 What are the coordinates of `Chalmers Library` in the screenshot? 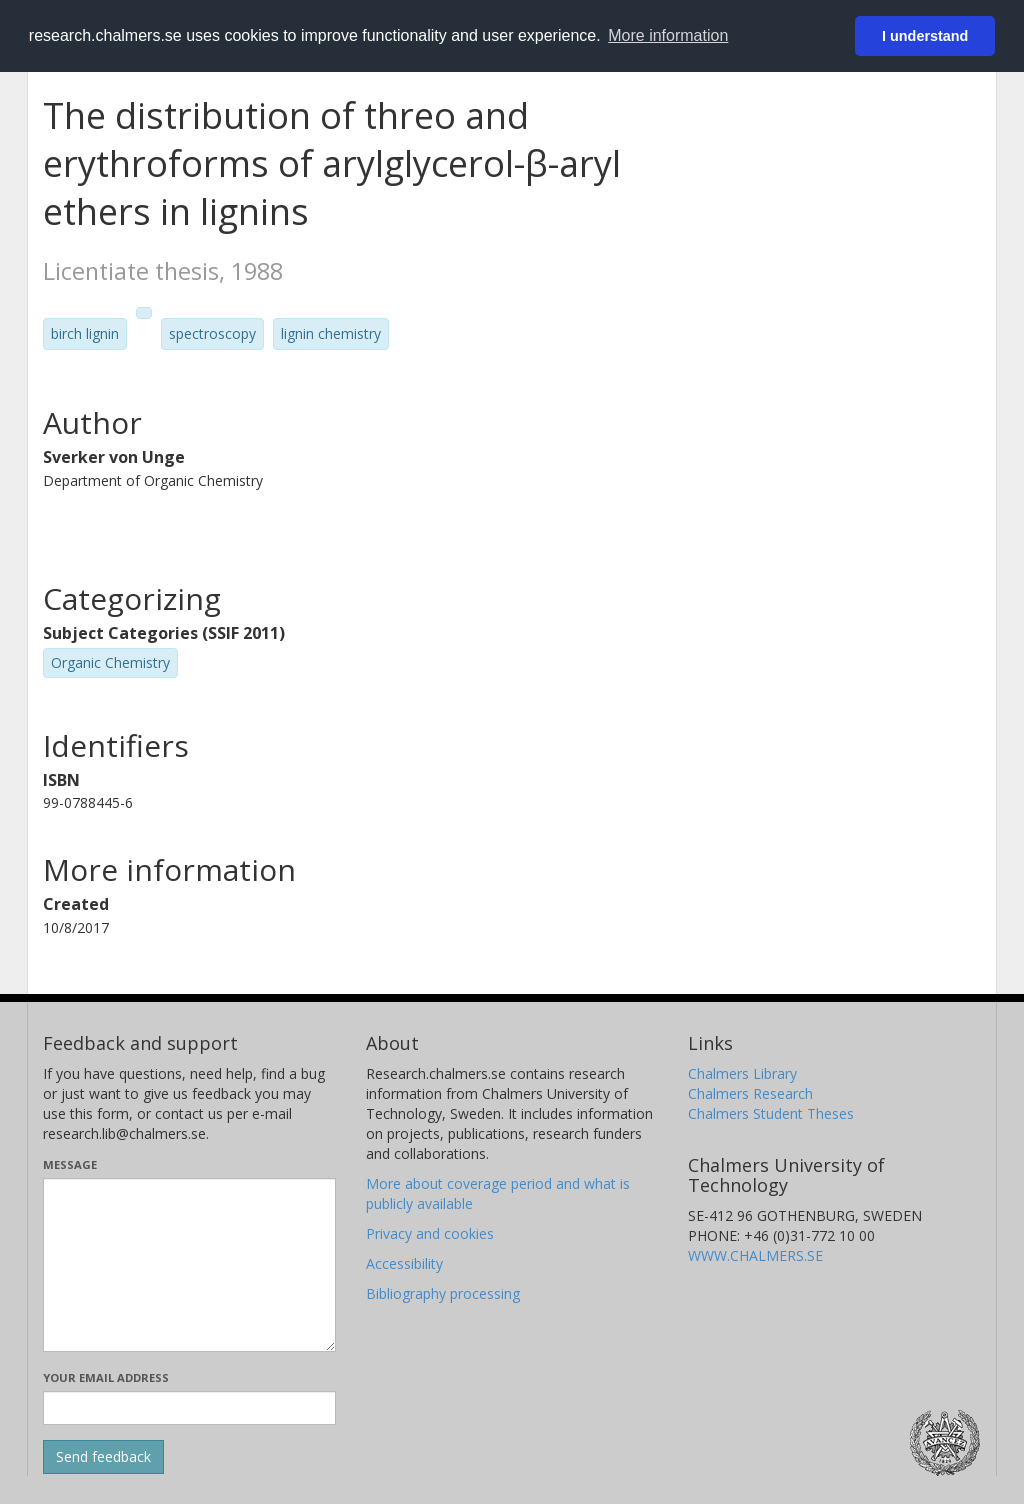 It's located at (742, 1073).